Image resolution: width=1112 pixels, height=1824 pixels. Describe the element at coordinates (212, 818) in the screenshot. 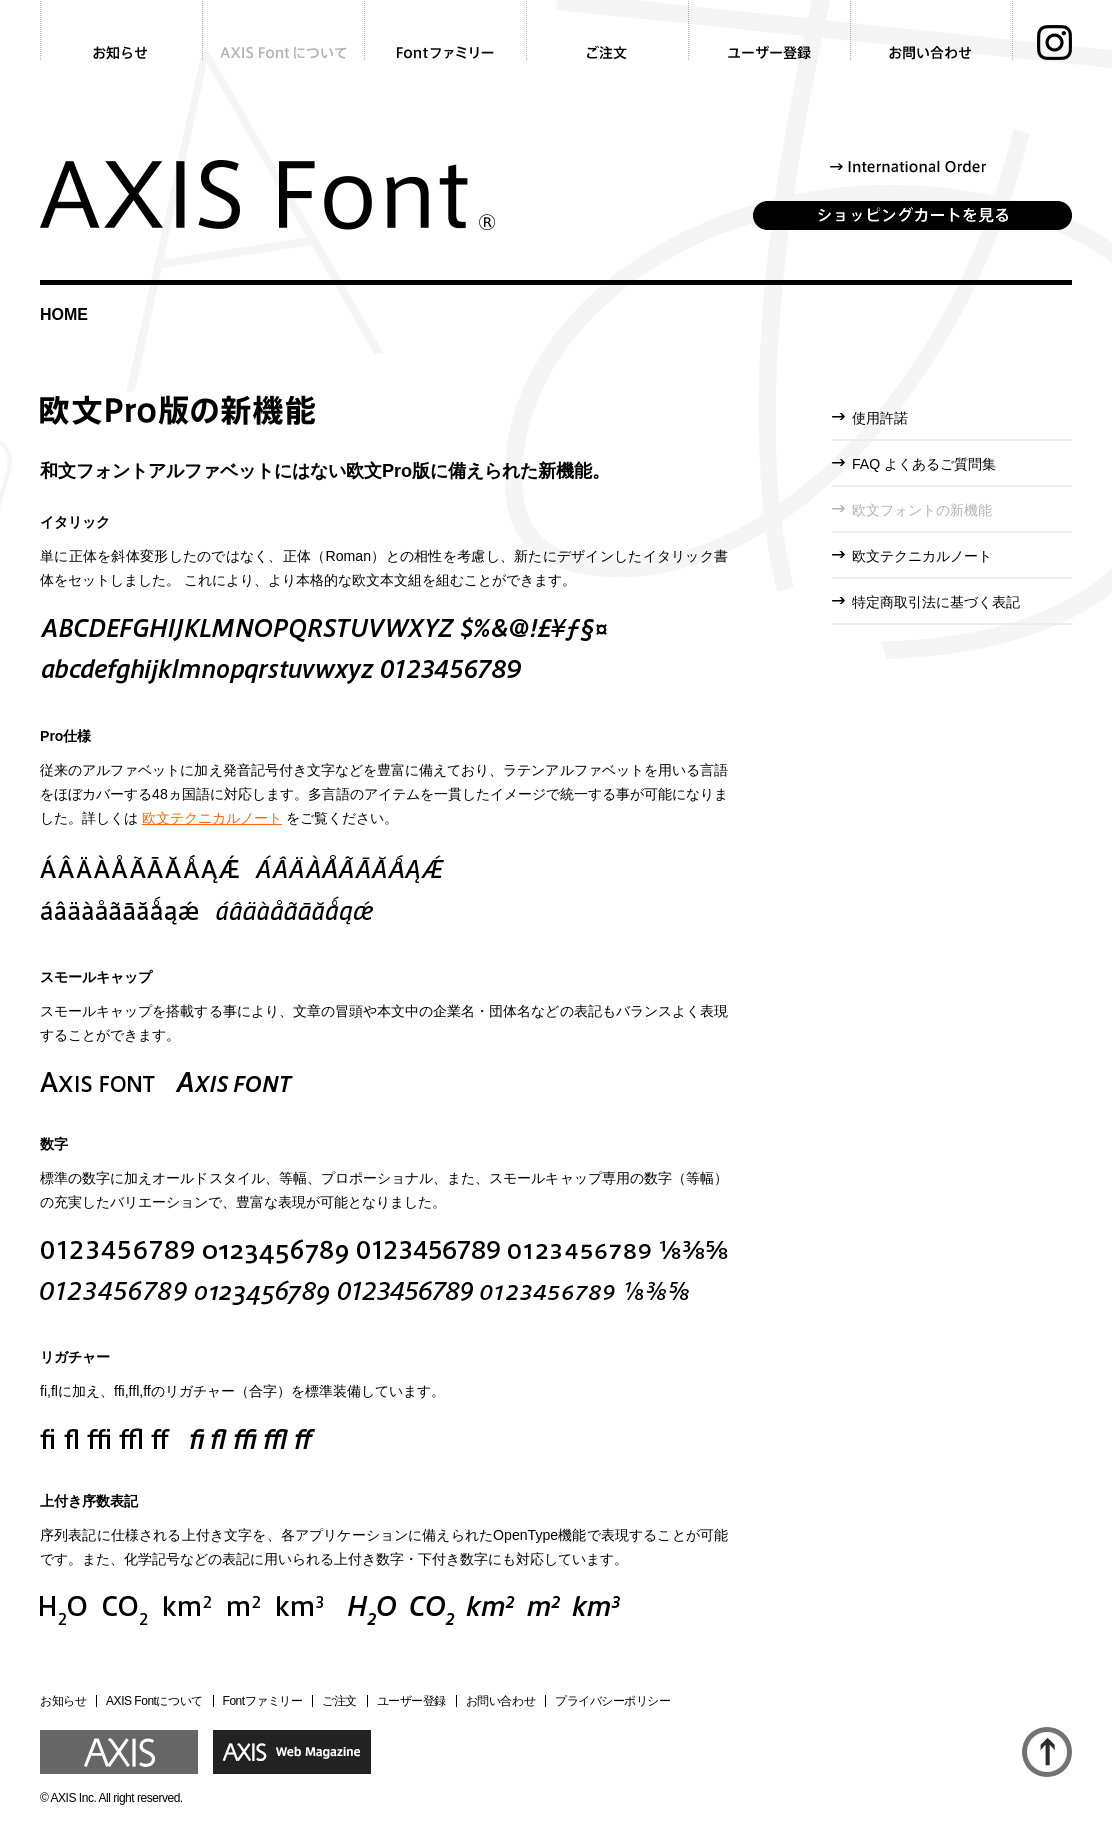

I see `欧文テクニカルノート` at that location.